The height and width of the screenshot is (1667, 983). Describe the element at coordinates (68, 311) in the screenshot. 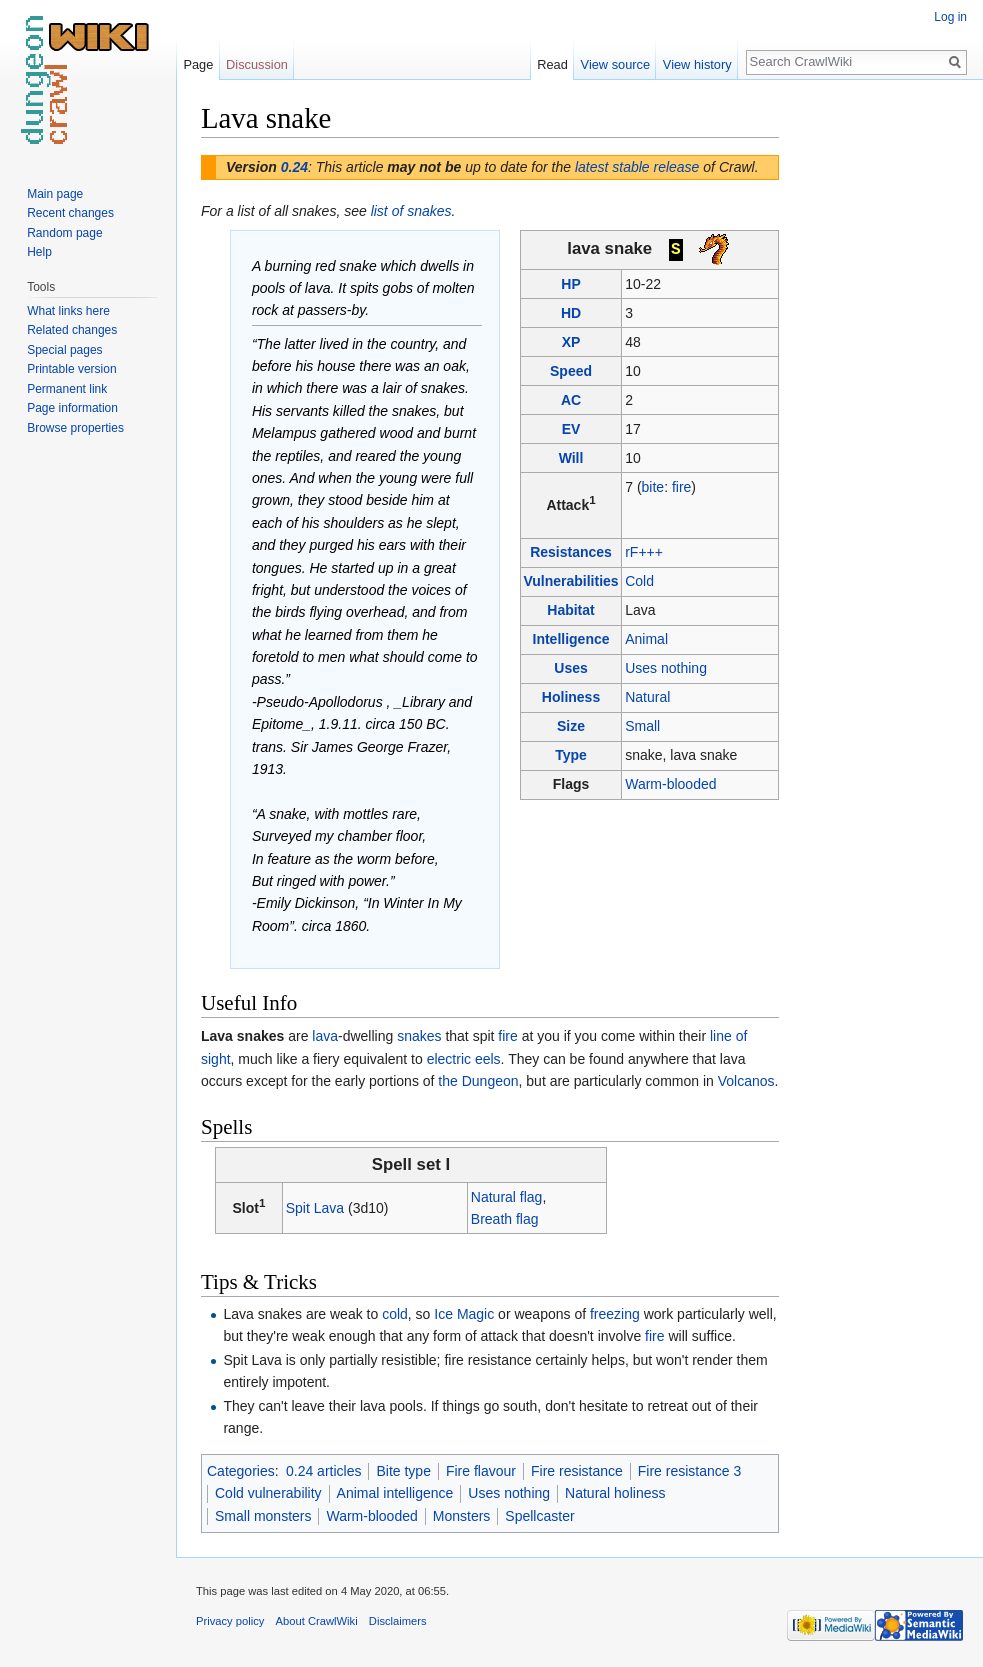

I see `What links here` at that location.